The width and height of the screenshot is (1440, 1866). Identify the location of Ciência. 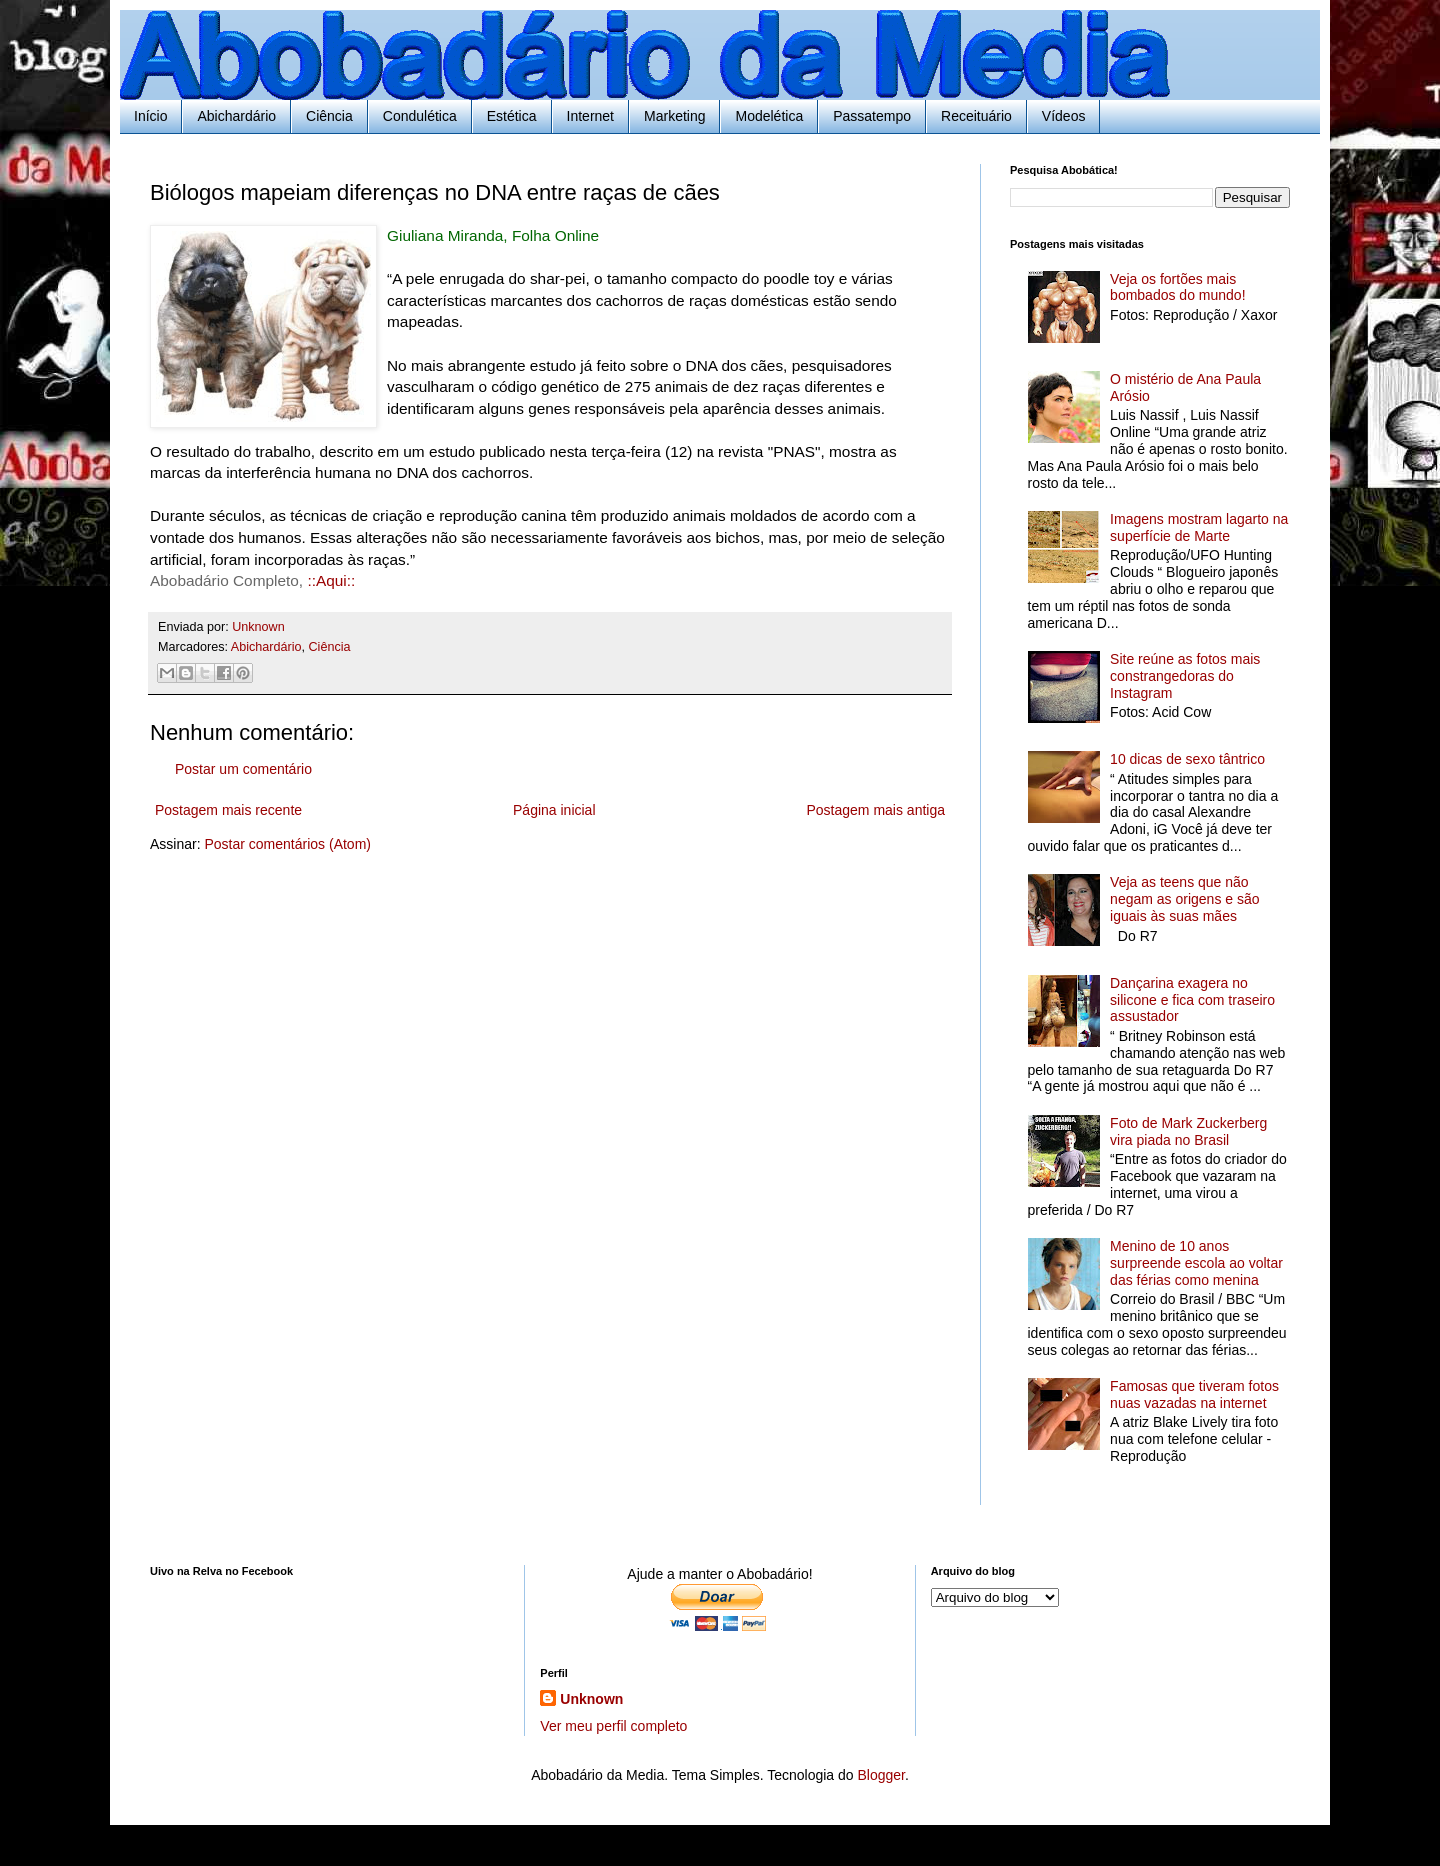
(329, 116).